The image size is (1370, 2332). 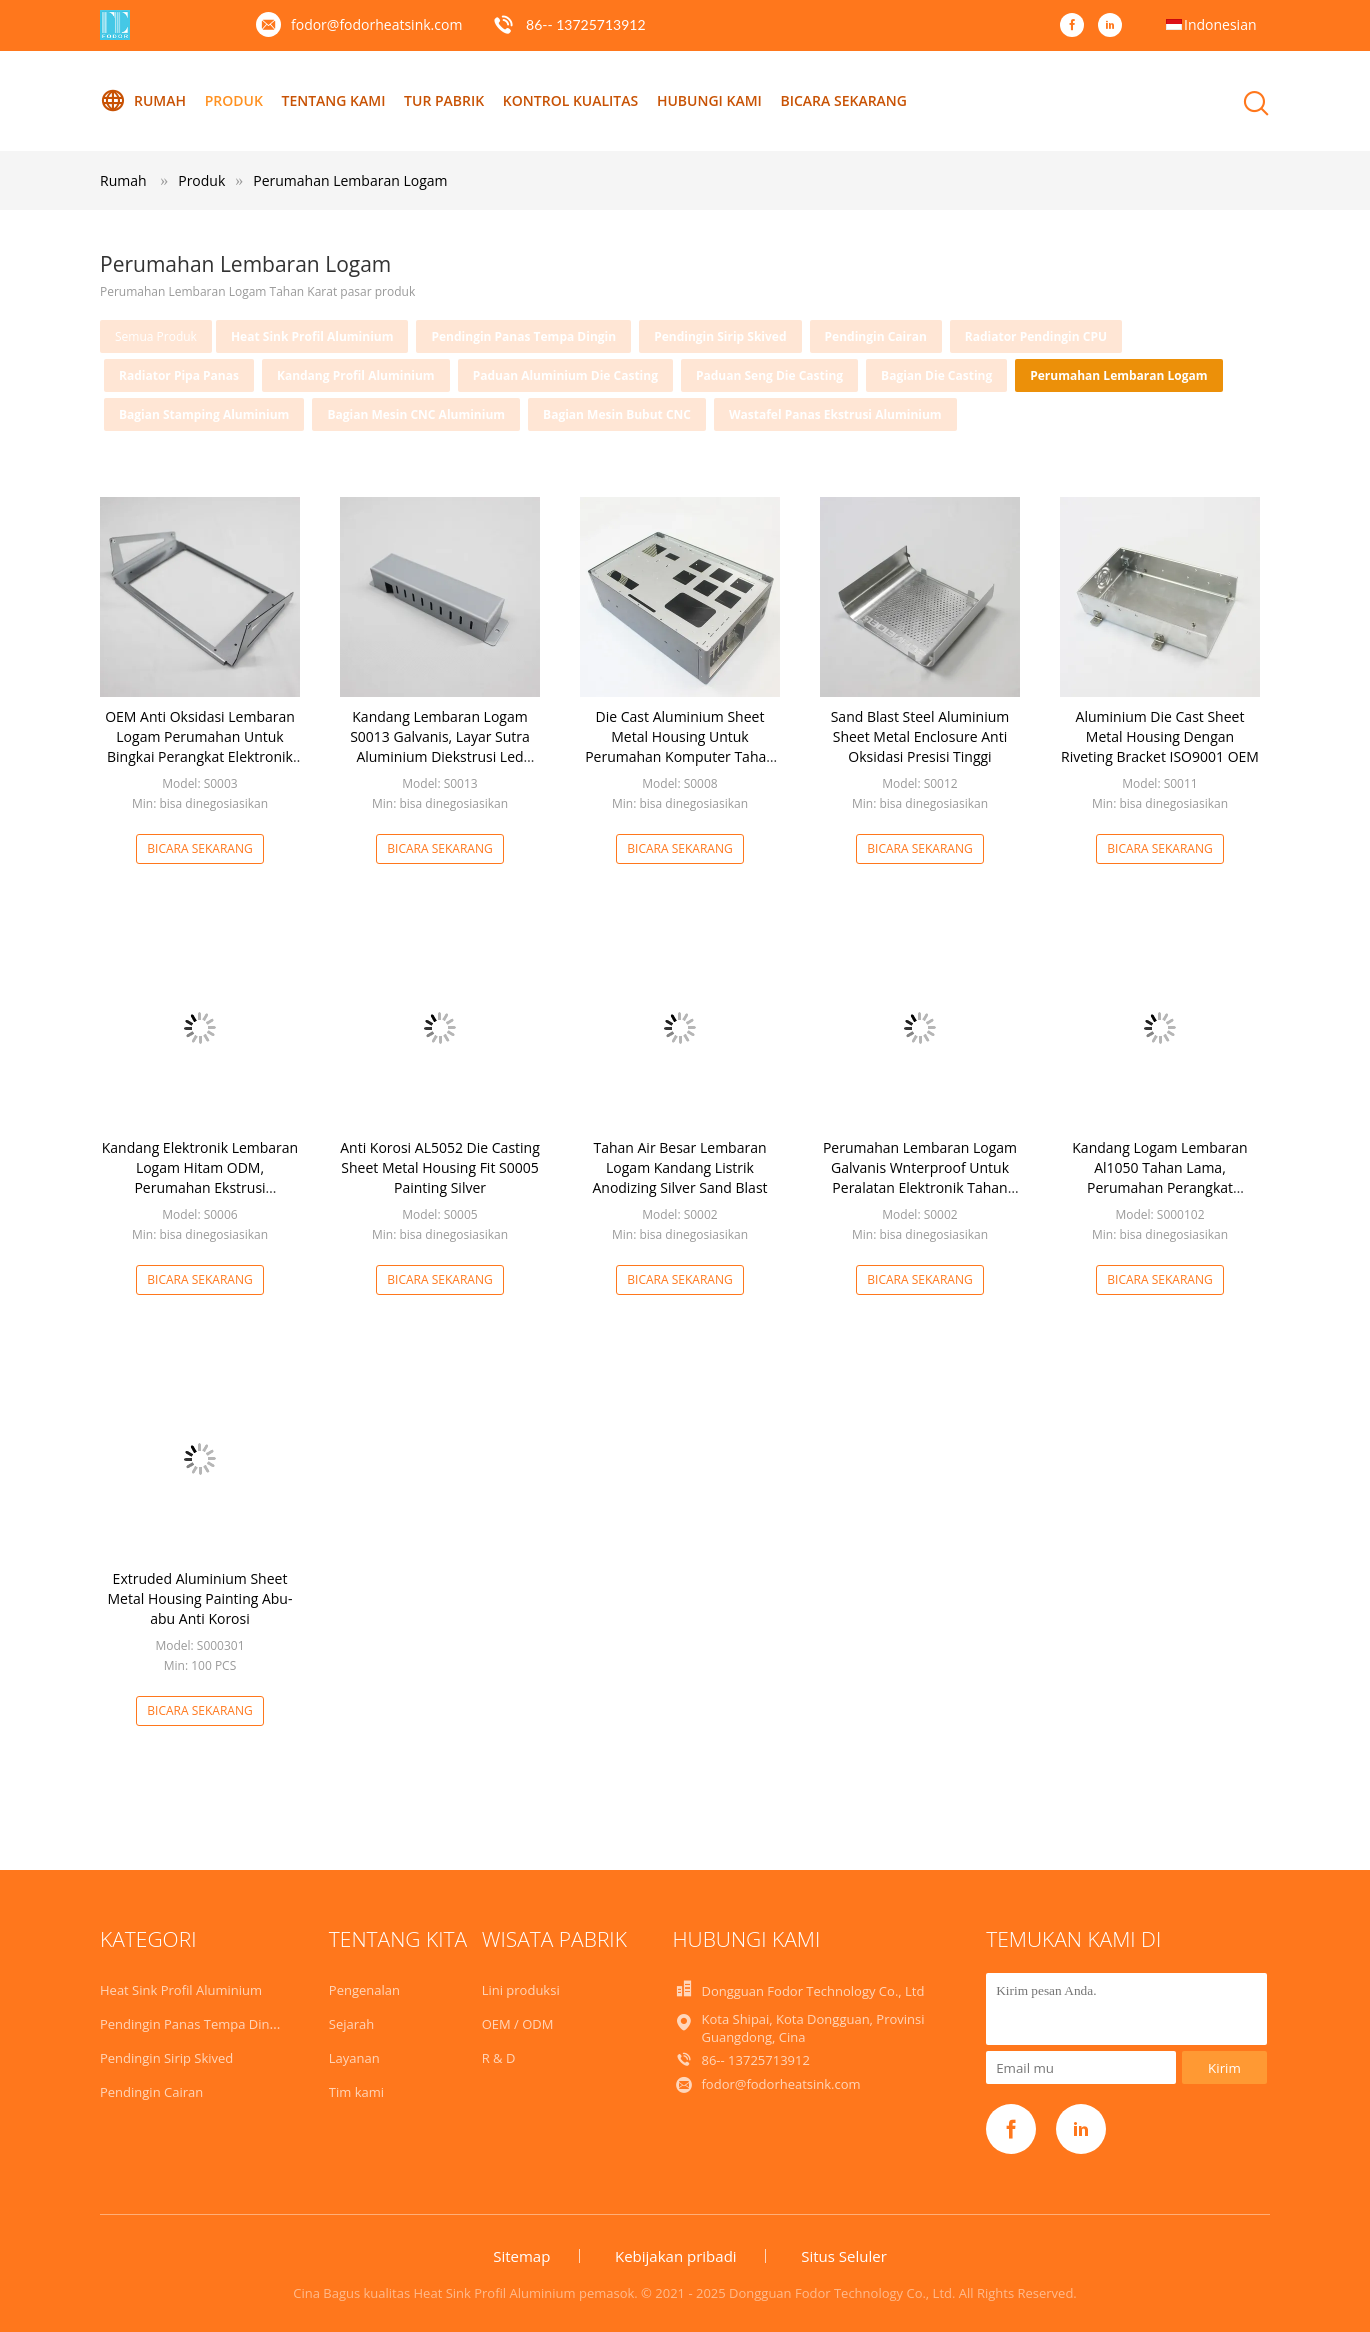 What do you see at coordinates (521, 1990) in the screenshot?
I see `Lini produksi` at bounding box center [521, 1990].